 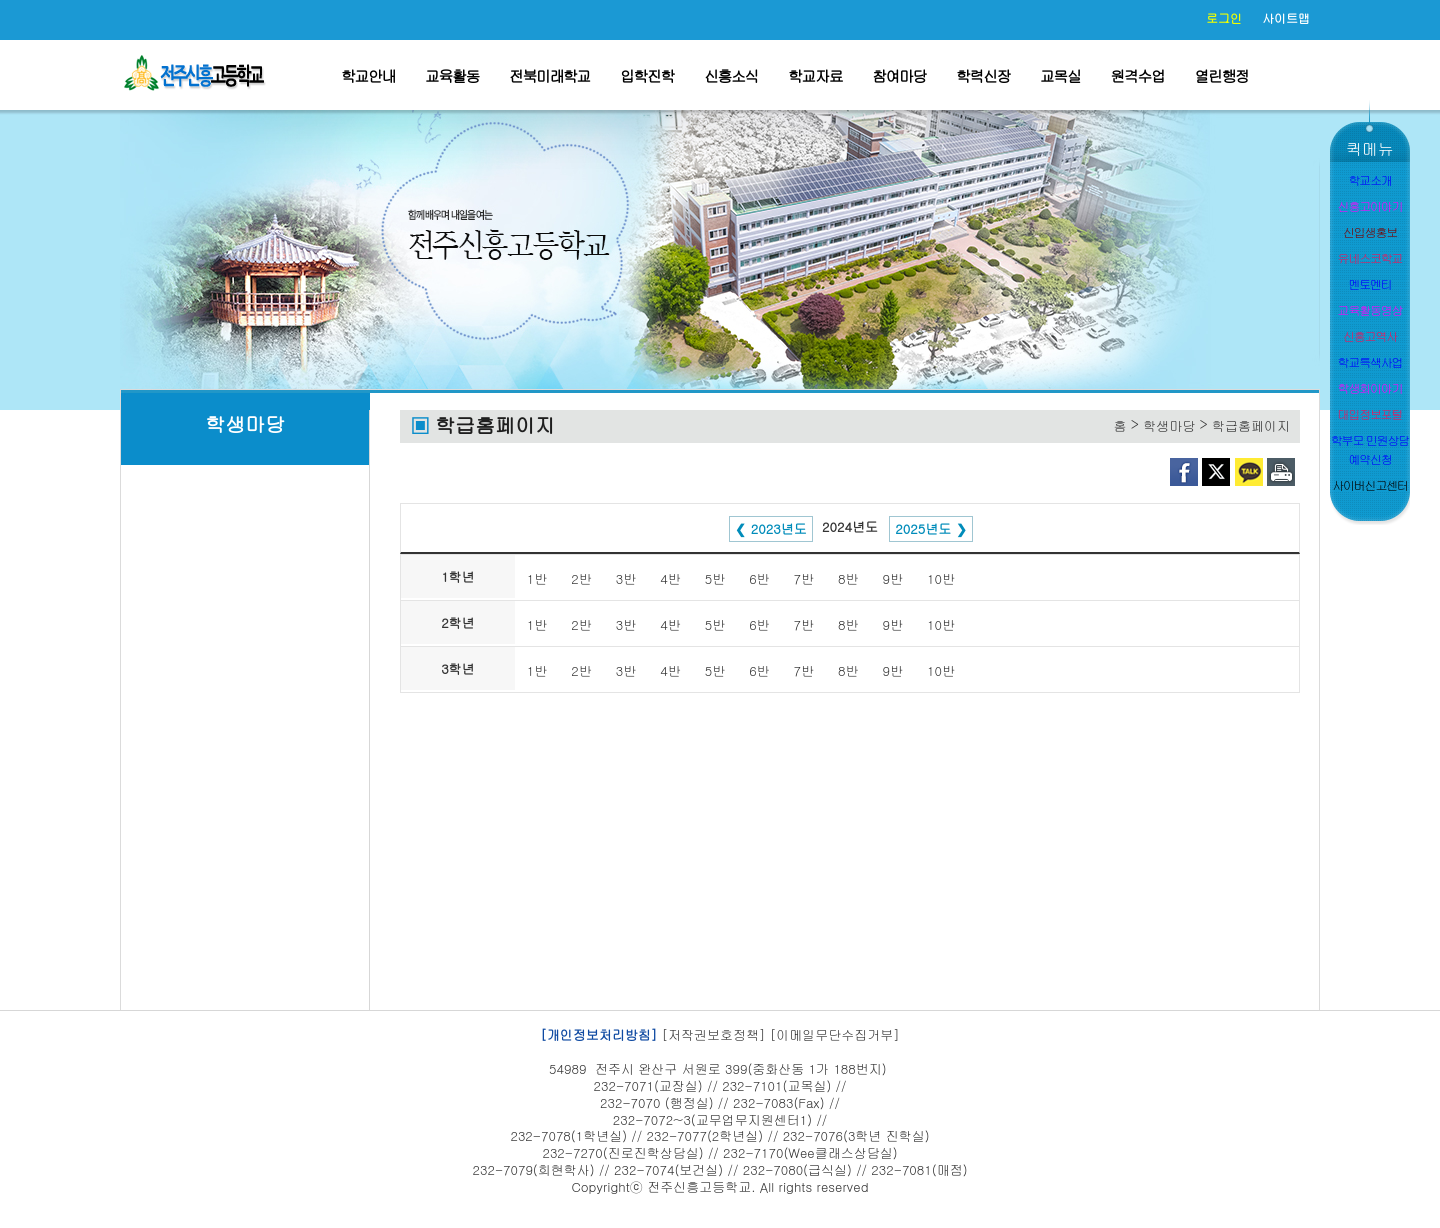 I want to click on 7반, so click(x=804, y=578).